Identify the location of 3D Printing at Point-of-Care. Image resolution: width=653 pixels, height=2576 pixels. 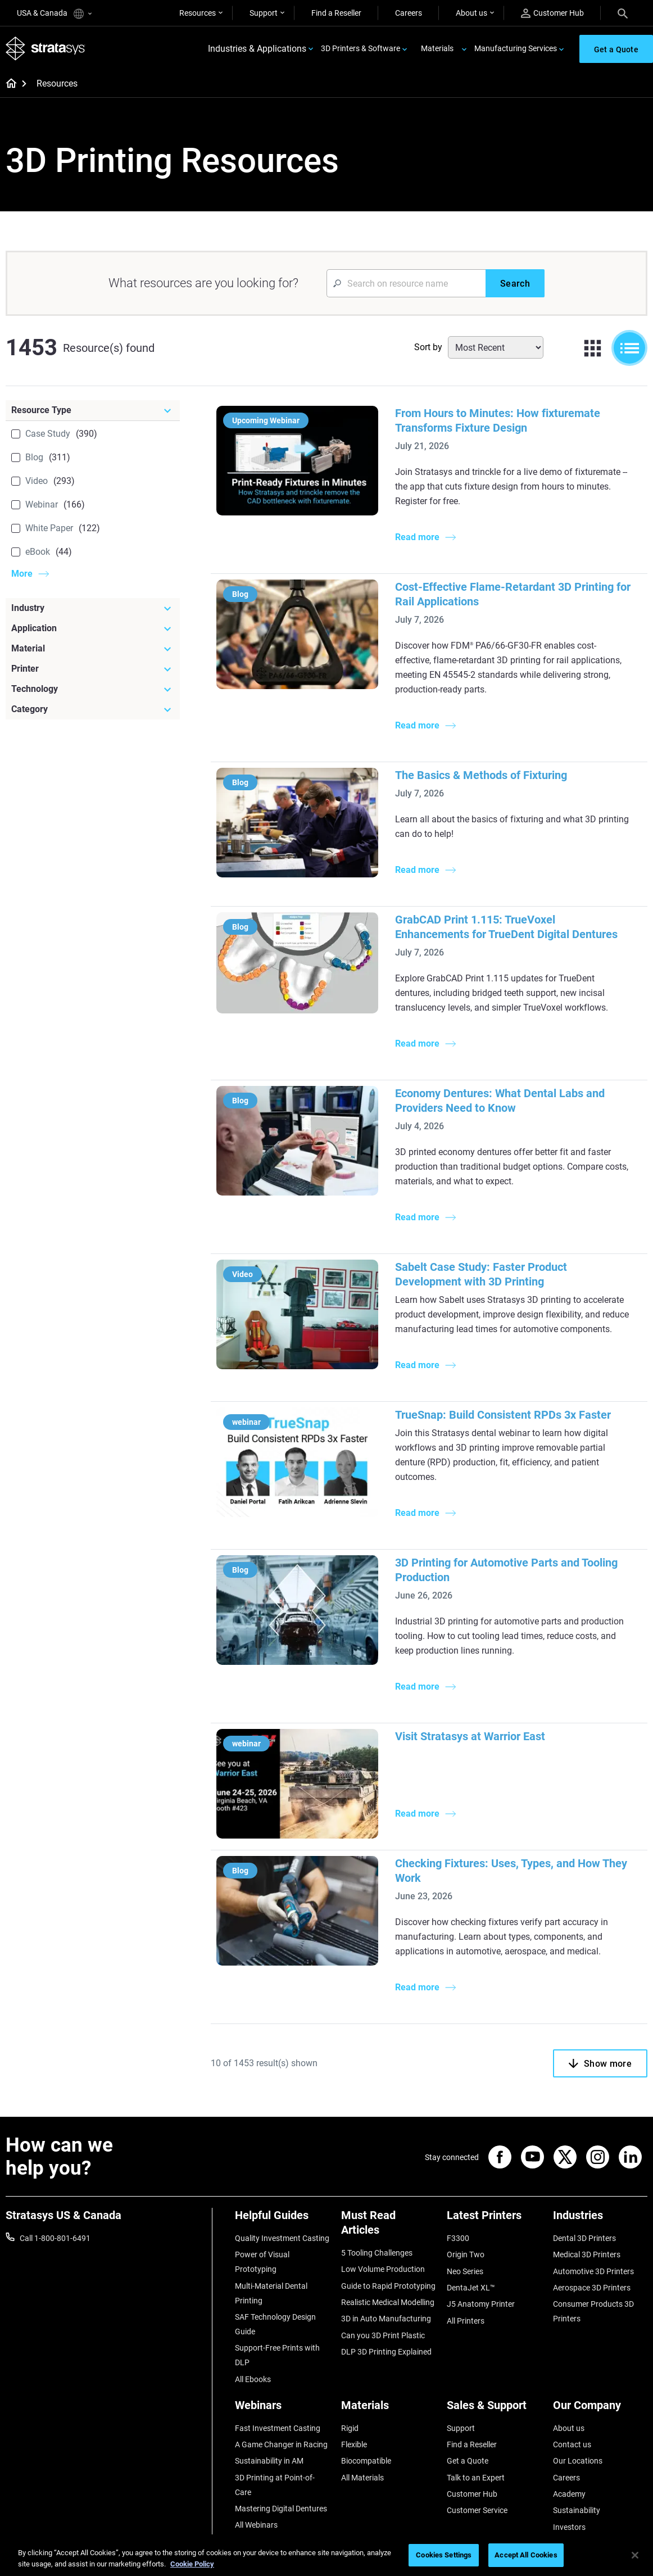
(275, 2485).